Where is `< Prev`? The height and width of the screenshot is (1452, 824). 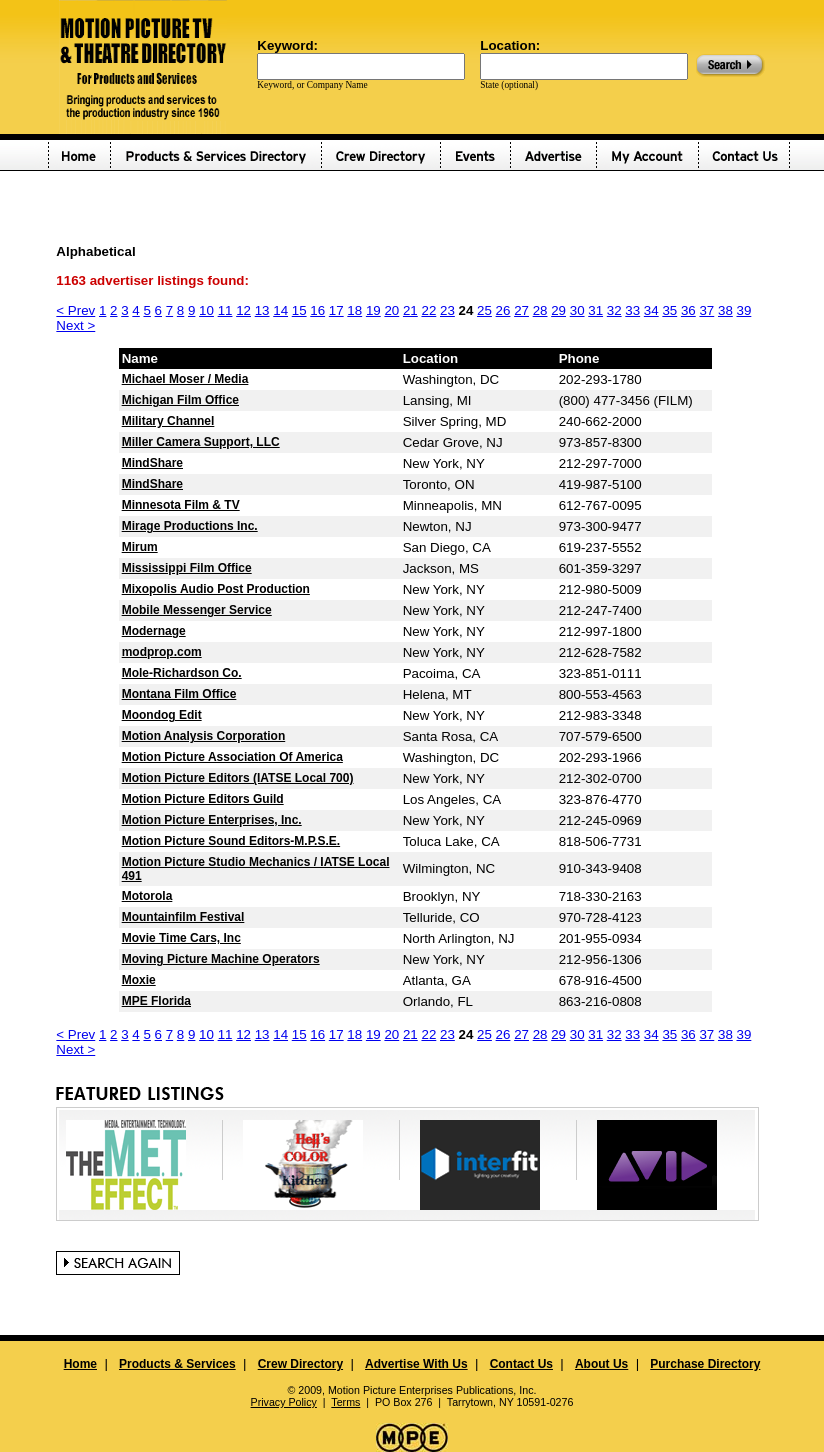
< Prev is located at coordinates (75, 310).